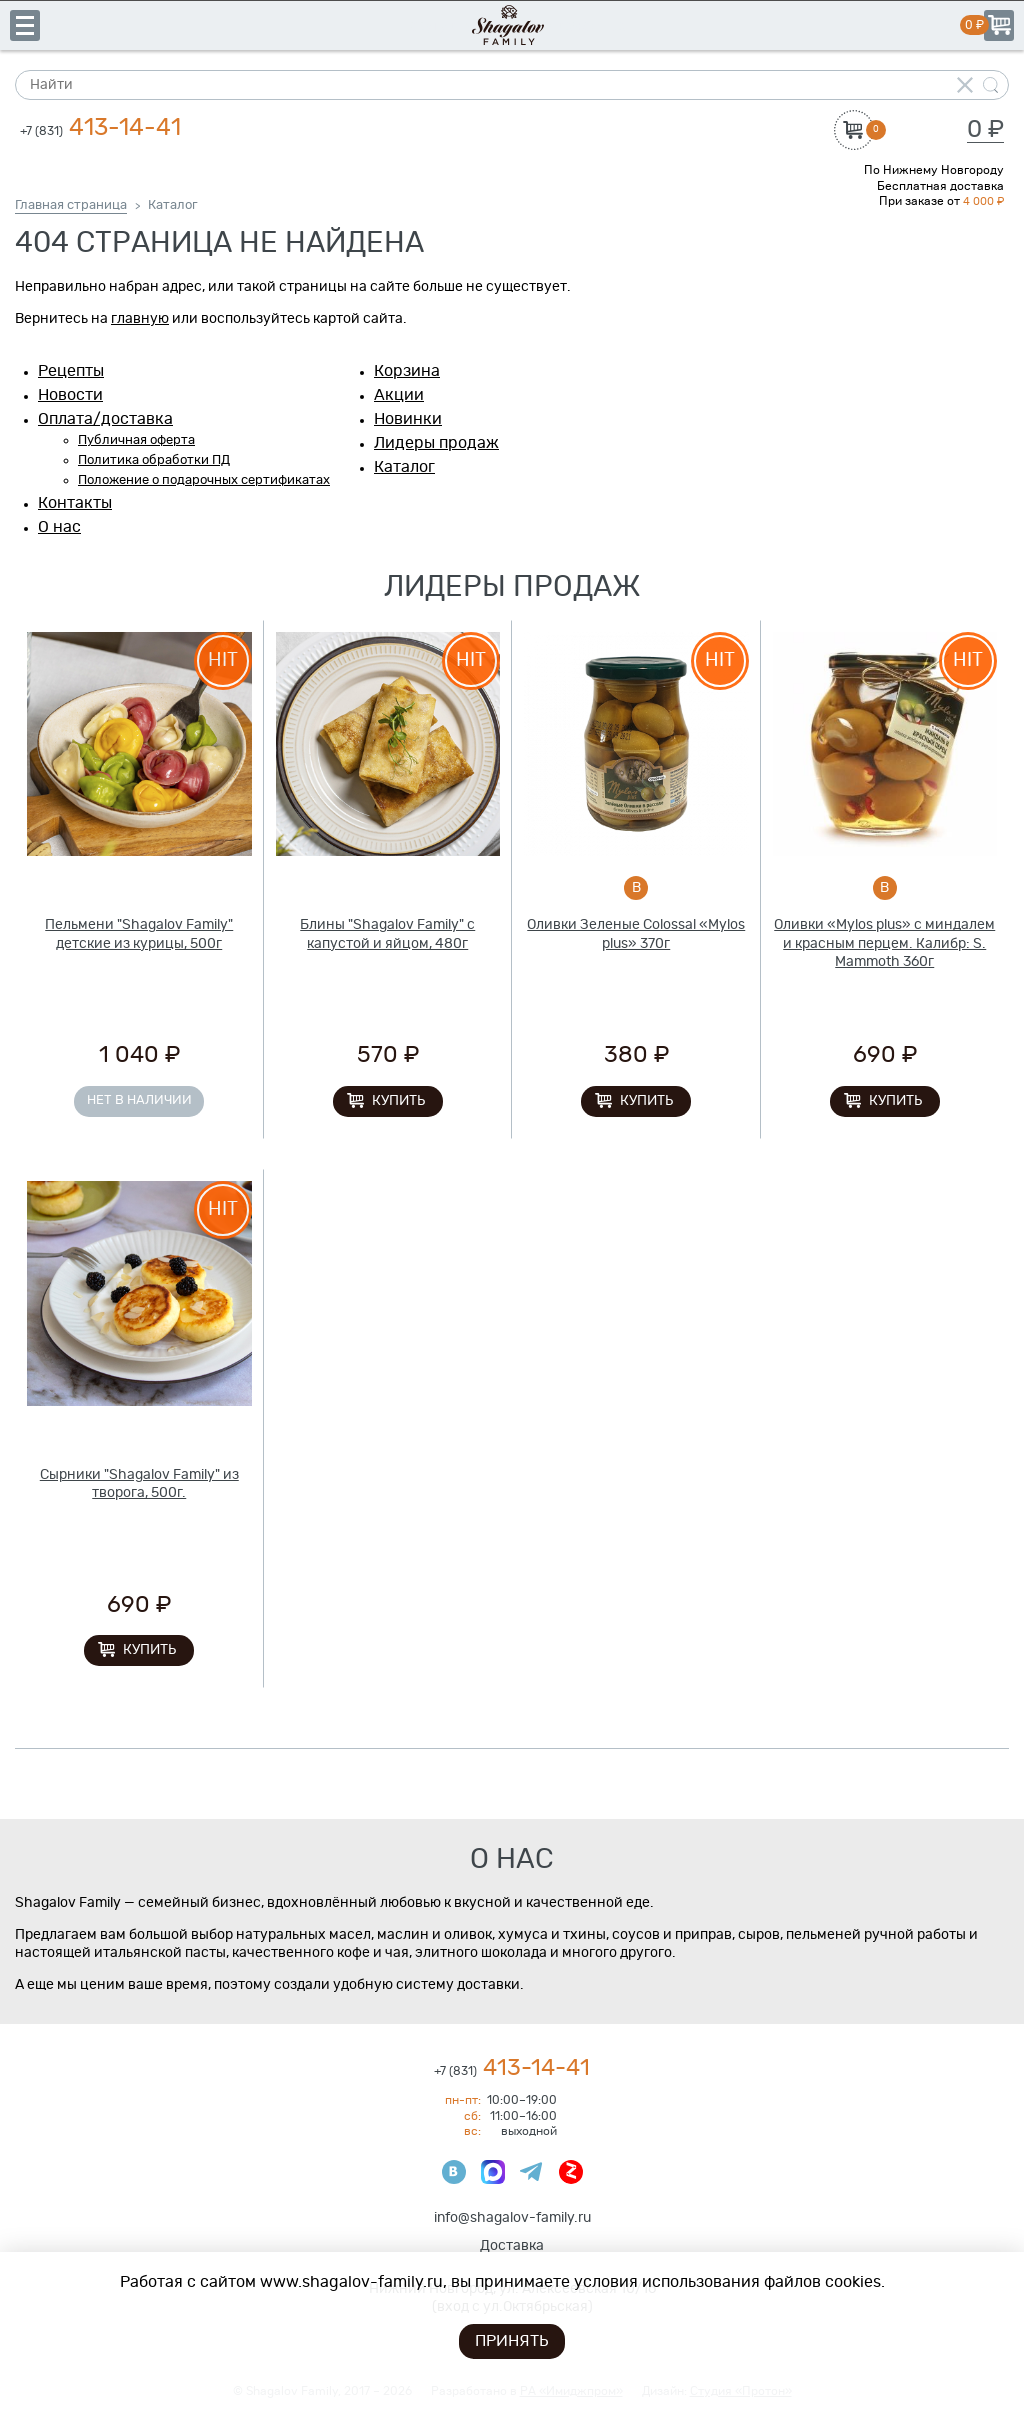 Image resolution: width=1024 pixels, height=2409 pixels. Describe the element at coordinates (454, 2172) in the screenshot. I see `ВКонтакте` at that location.